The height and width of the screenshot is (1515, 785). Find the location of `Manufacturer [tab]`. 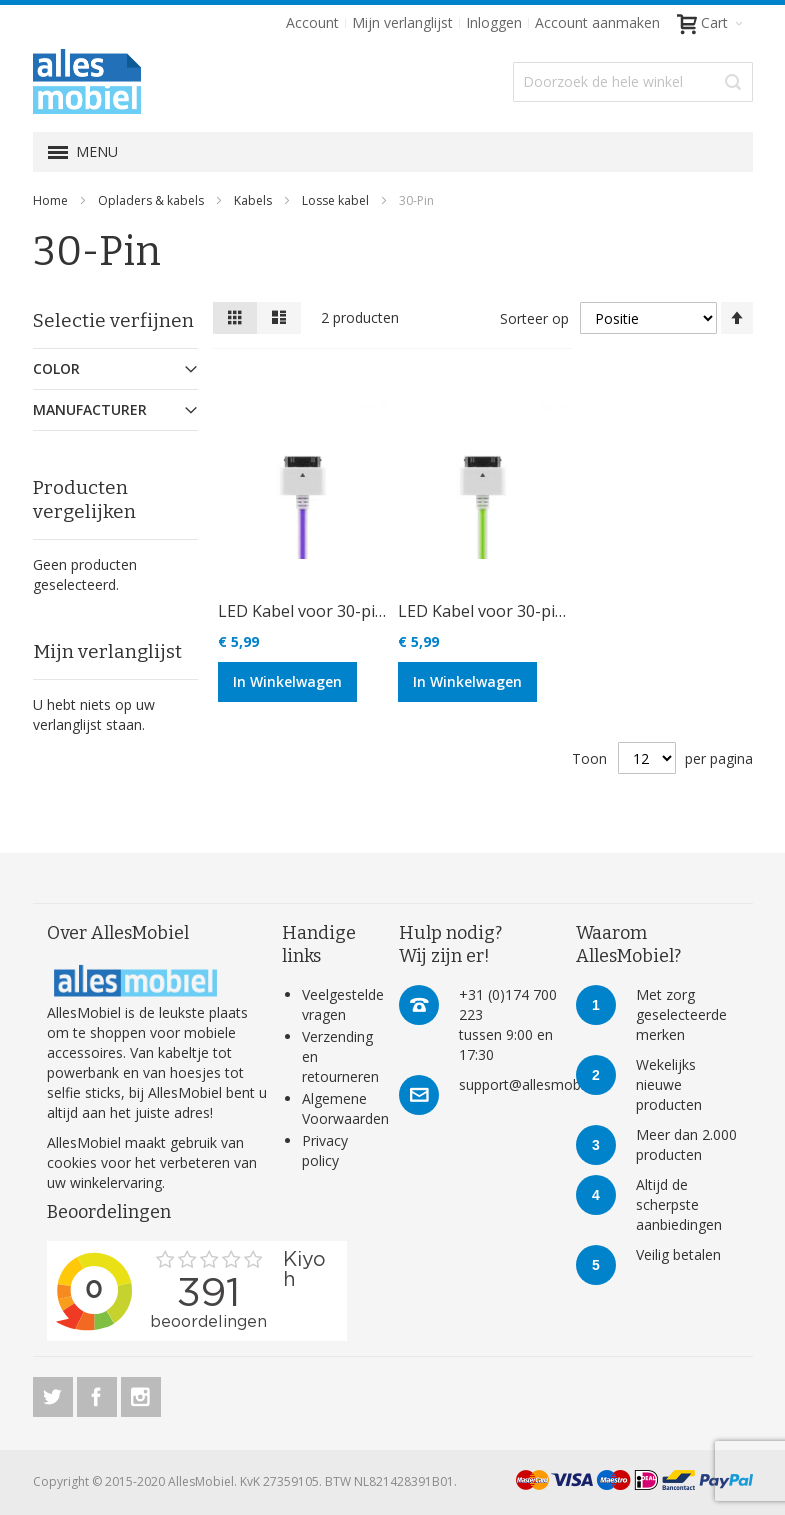

Manufacturer [tab] is located at coordinates (90, 409).